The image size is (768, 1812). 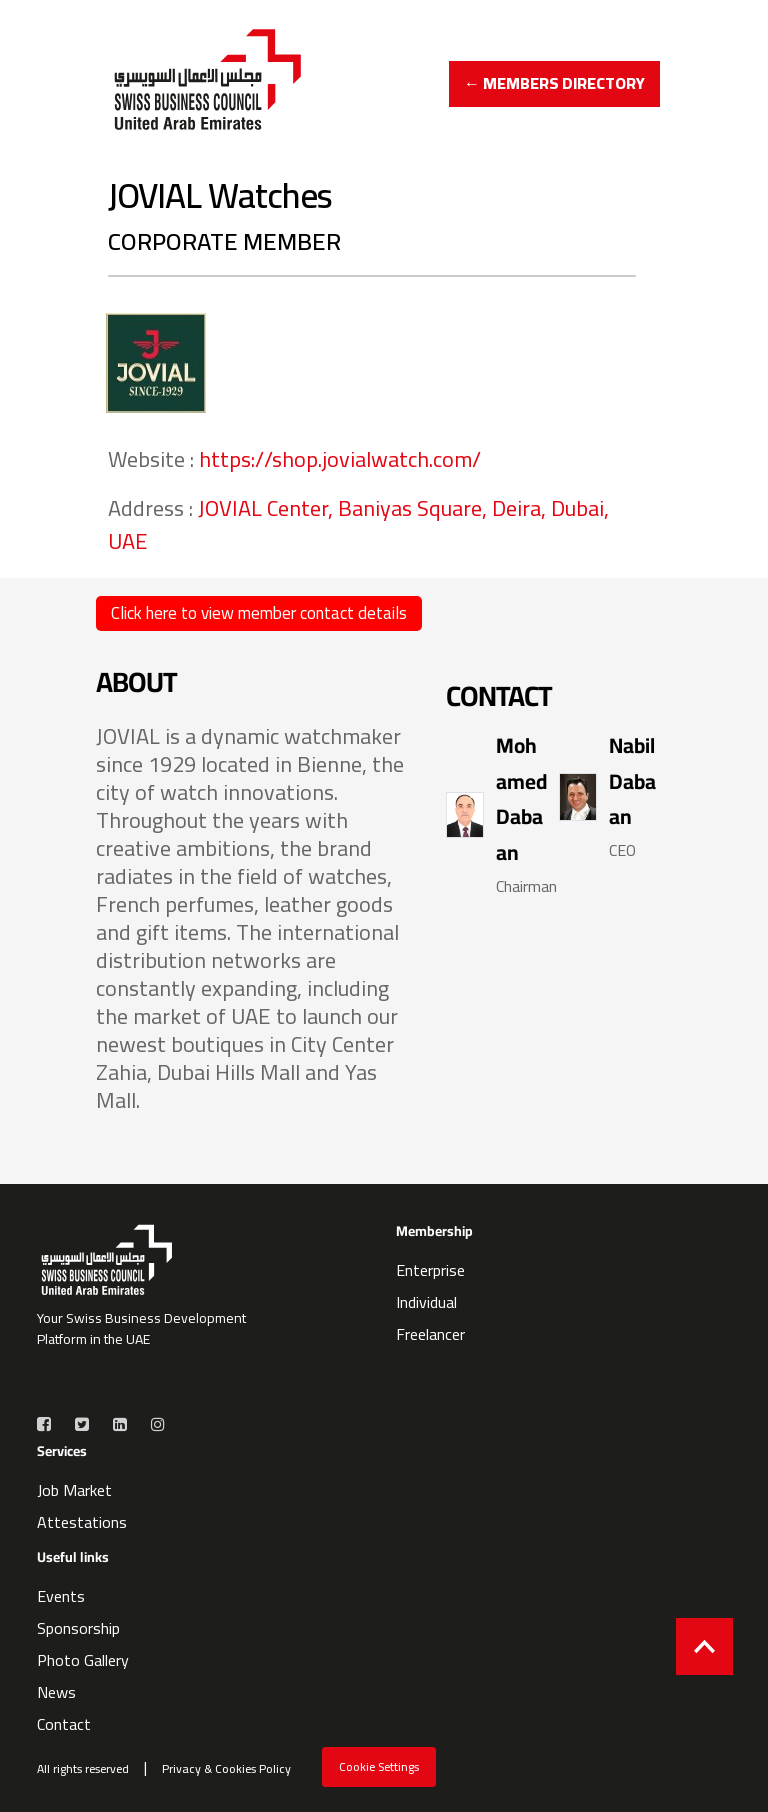 I want to click on Sponsorship, so click(x=78, y=1628).